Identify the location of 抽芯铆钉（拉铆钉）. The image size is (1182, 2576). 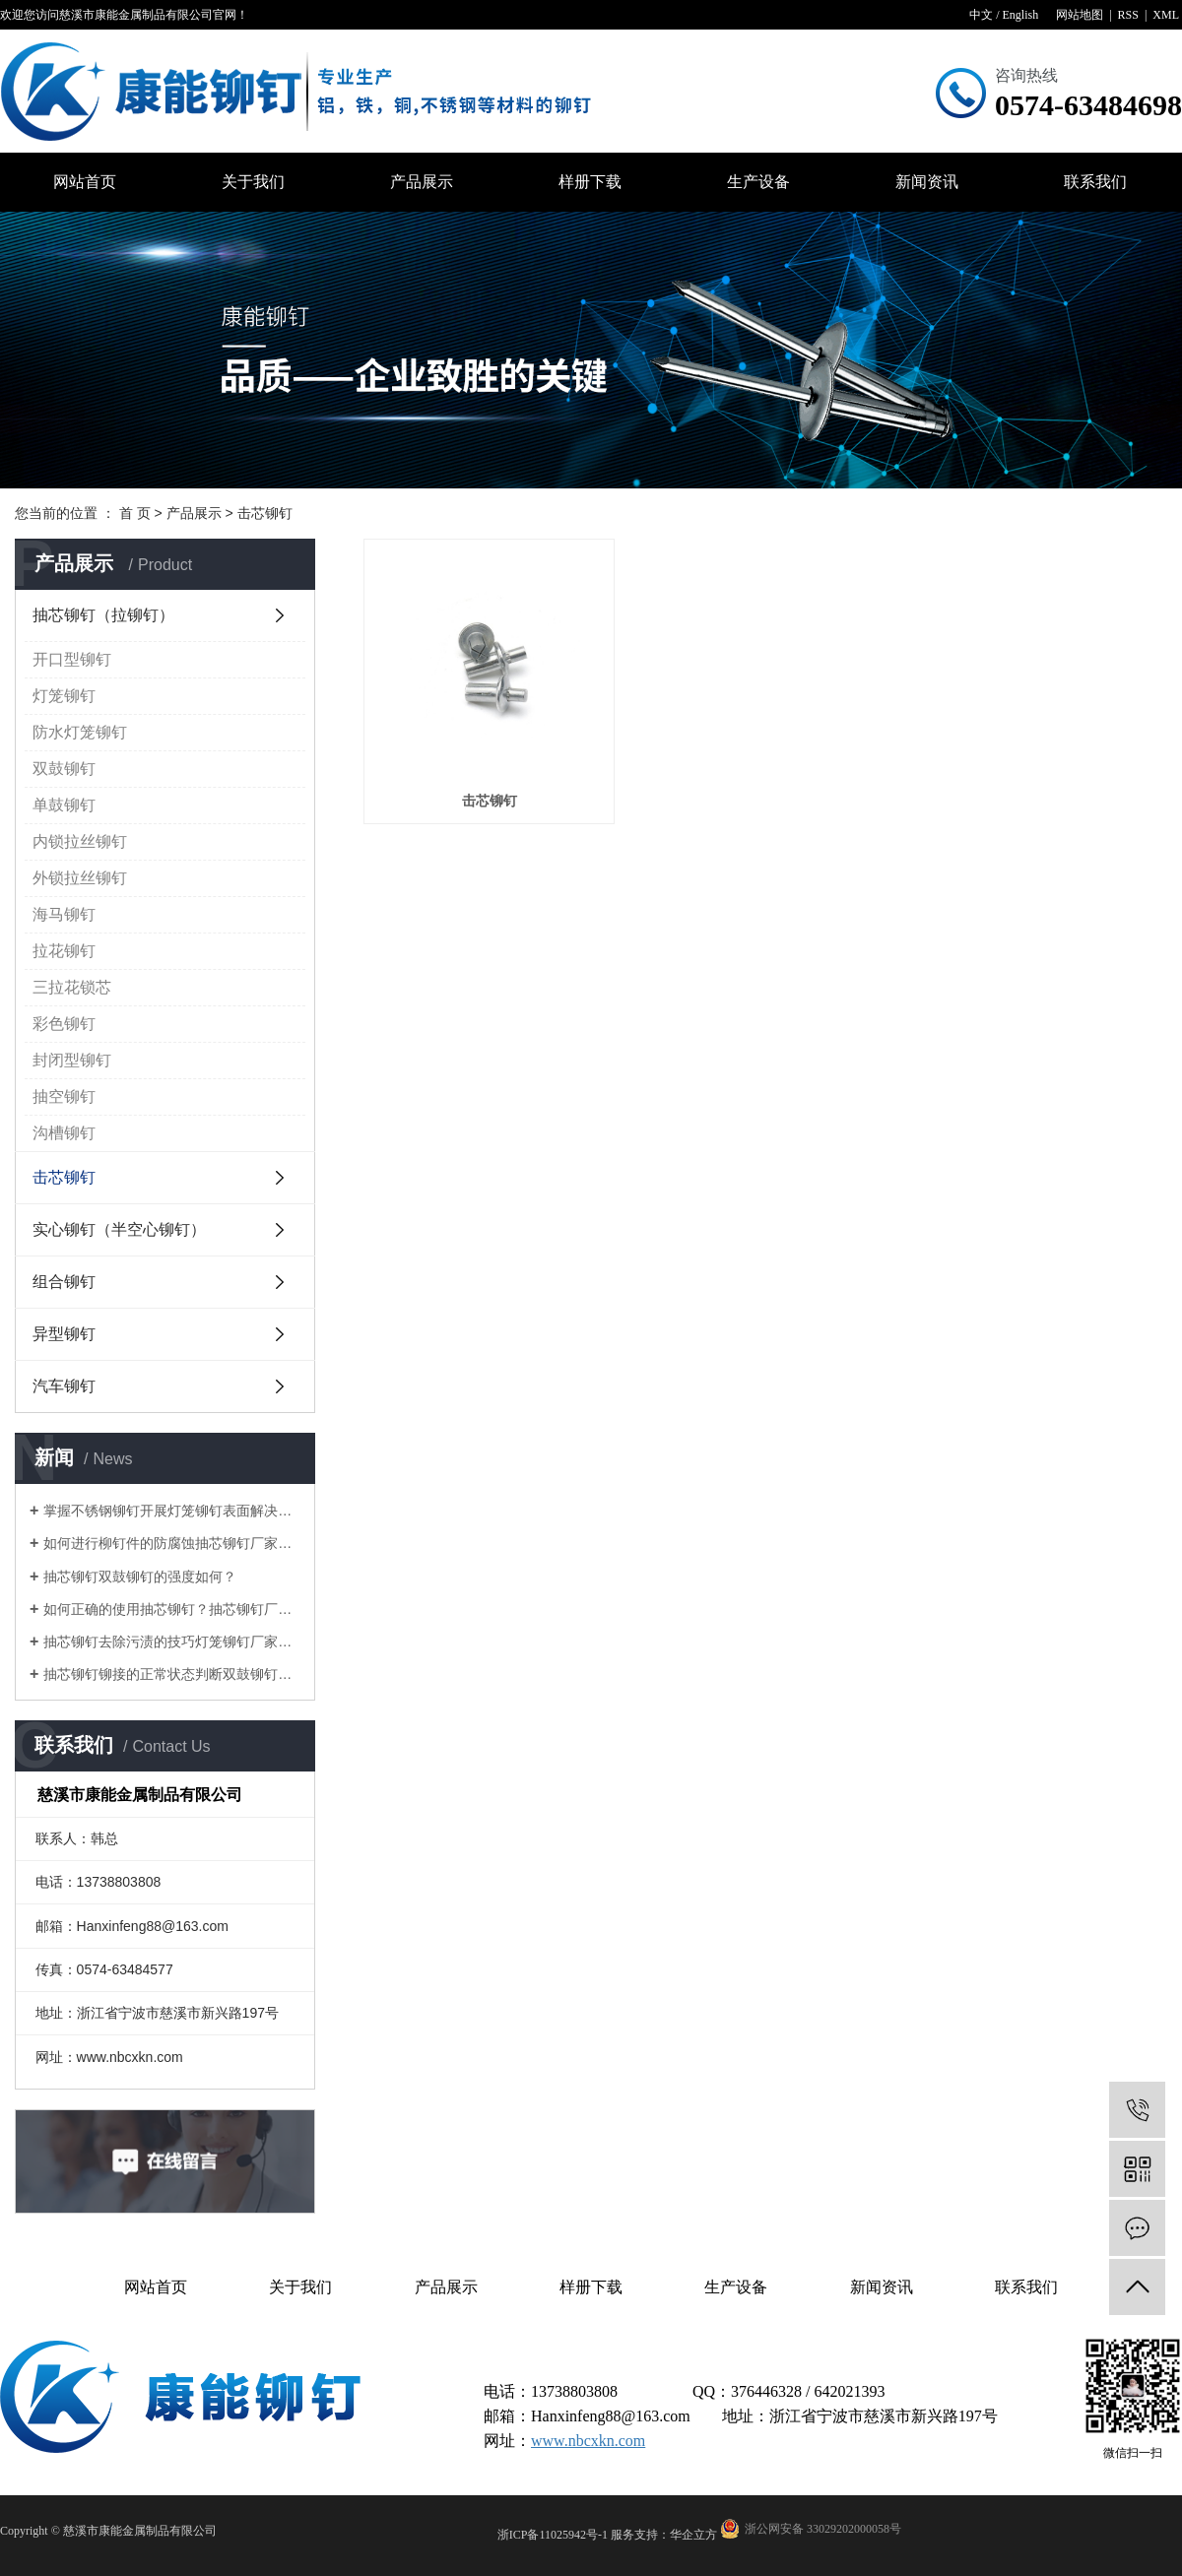
(103, 615).